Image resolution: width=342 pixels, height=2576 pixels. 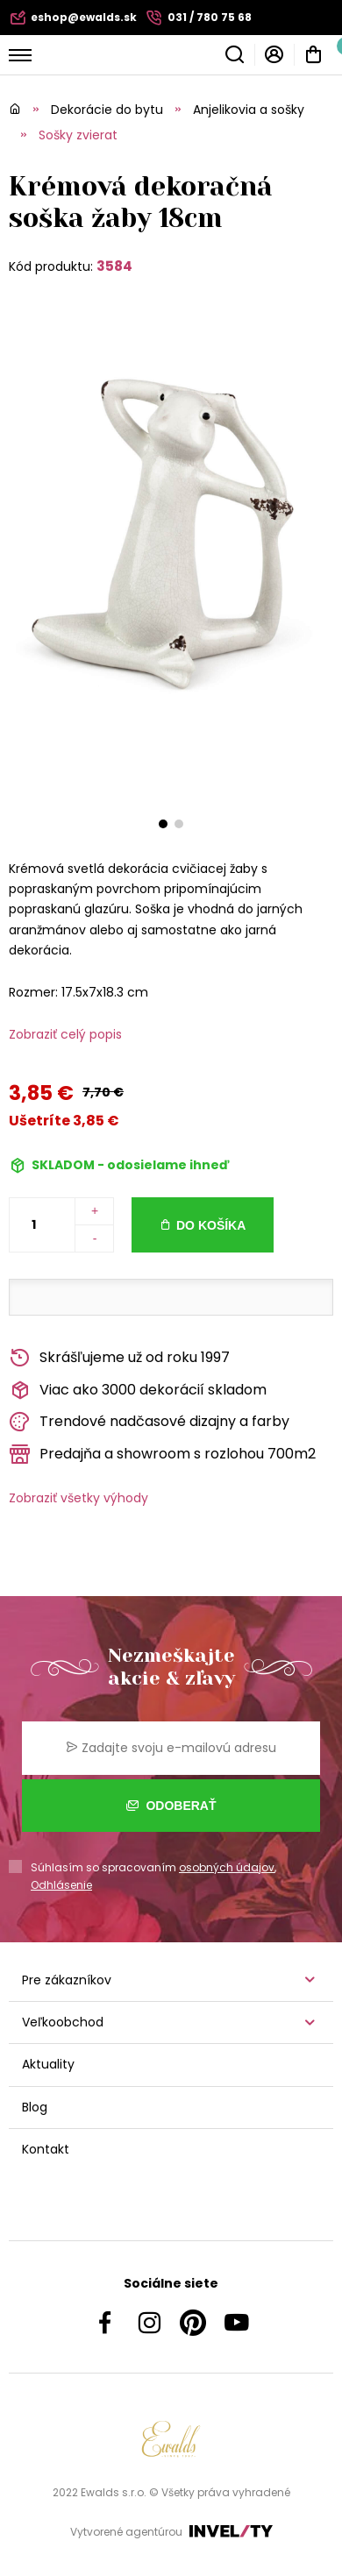 What do you see at coordinates (66, 1980) in the screenshot?
I see `Pre zákazníkov` at bounding box center [66, 1980].